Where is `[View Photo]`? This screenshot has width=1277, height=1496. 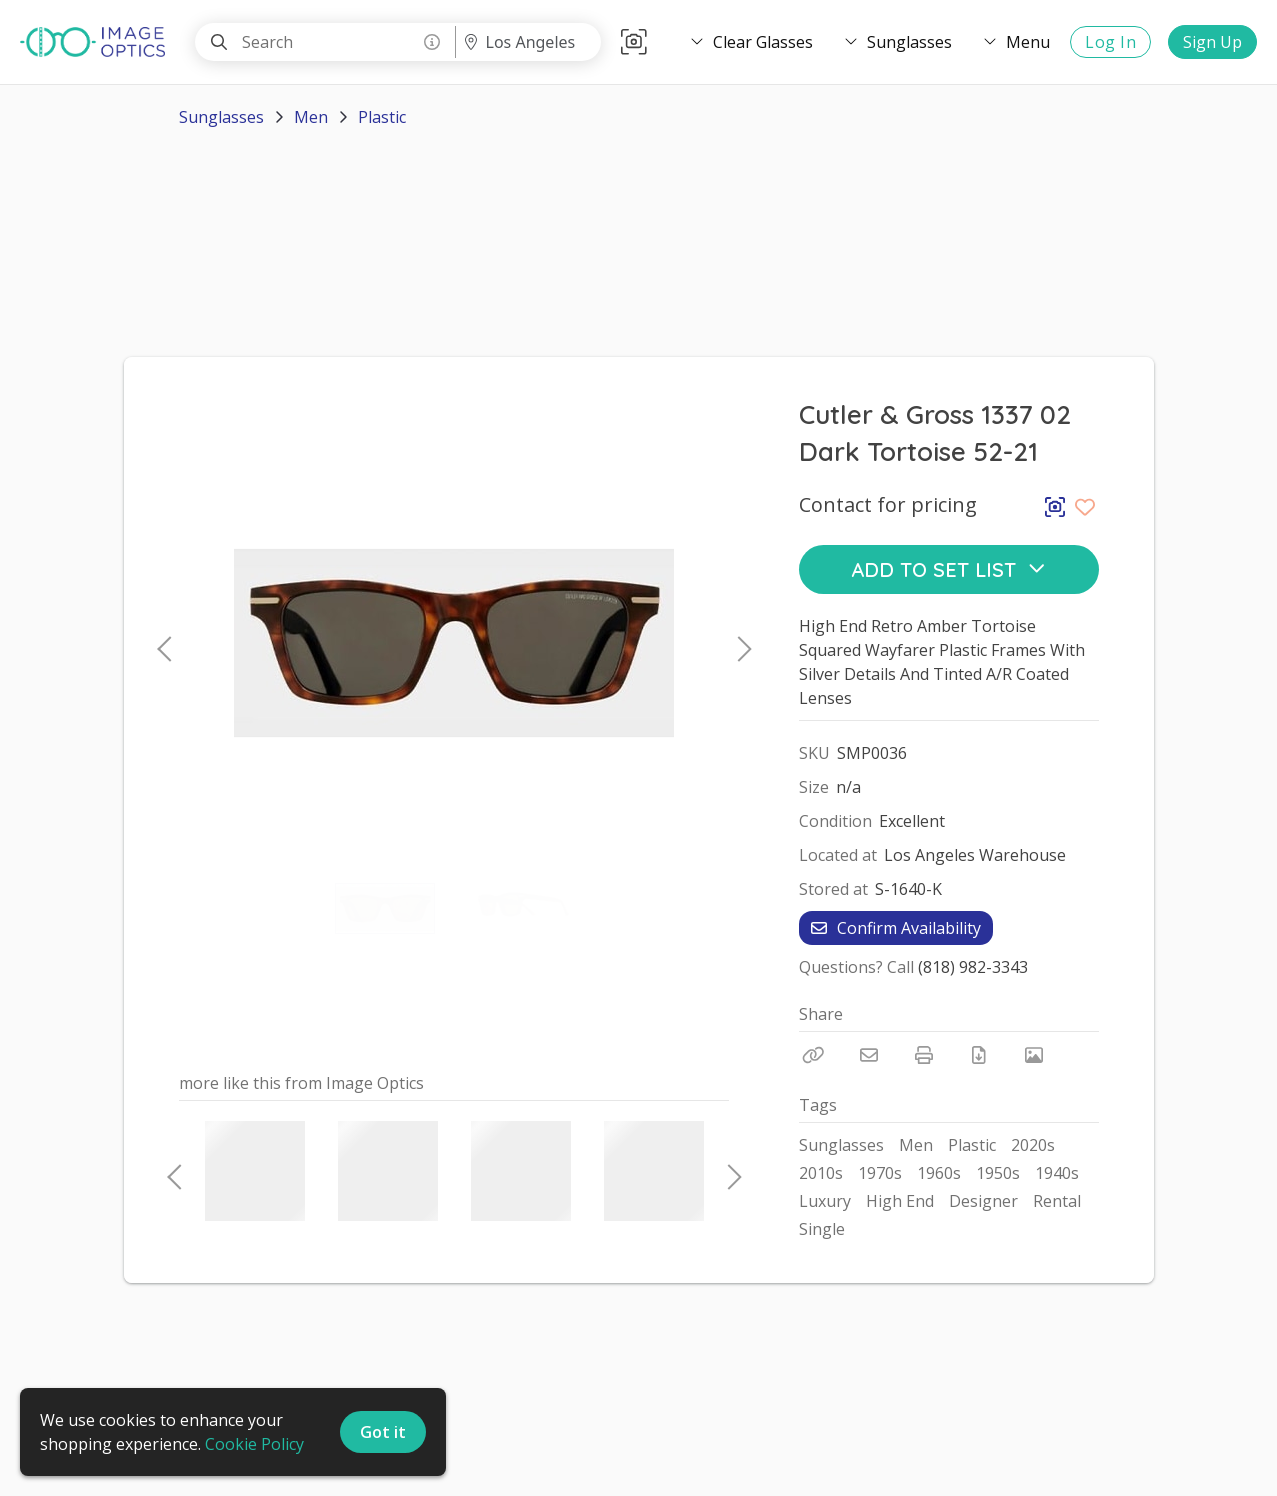
[View Photo] is located at coordinates (1034, 1055).